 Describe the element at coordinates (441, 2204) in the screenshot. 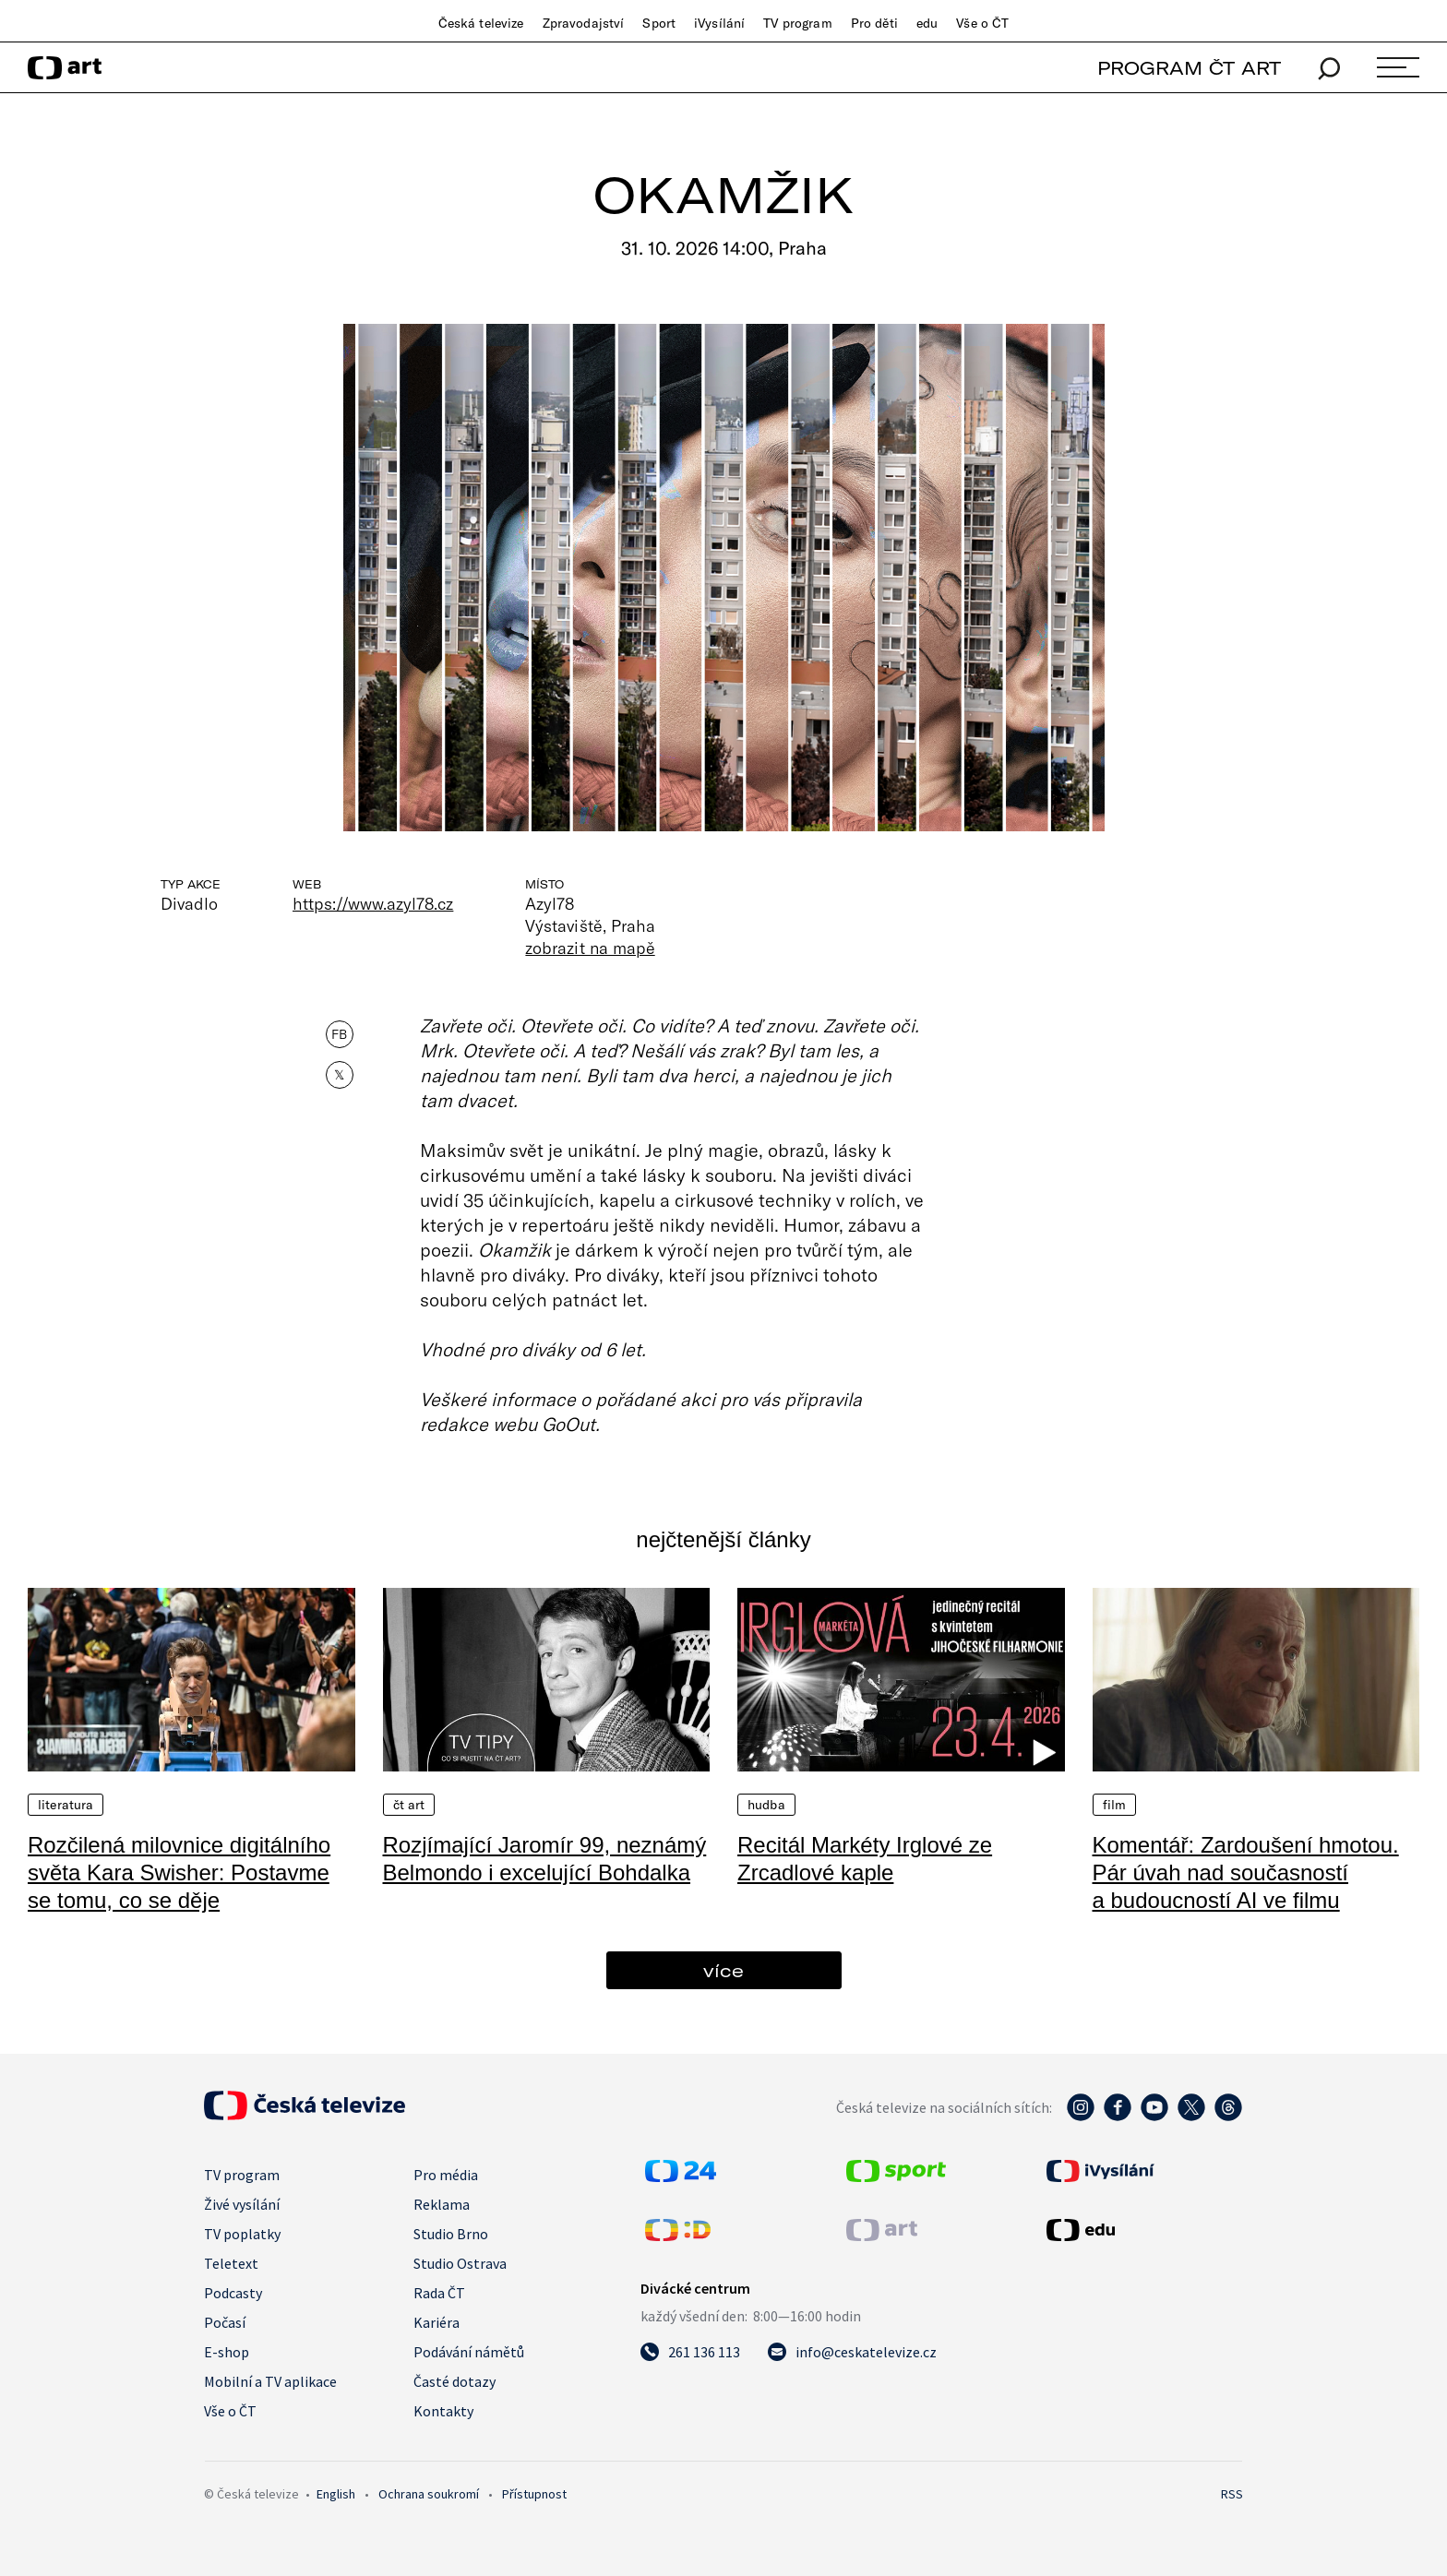

I see `Reklama` at that location.